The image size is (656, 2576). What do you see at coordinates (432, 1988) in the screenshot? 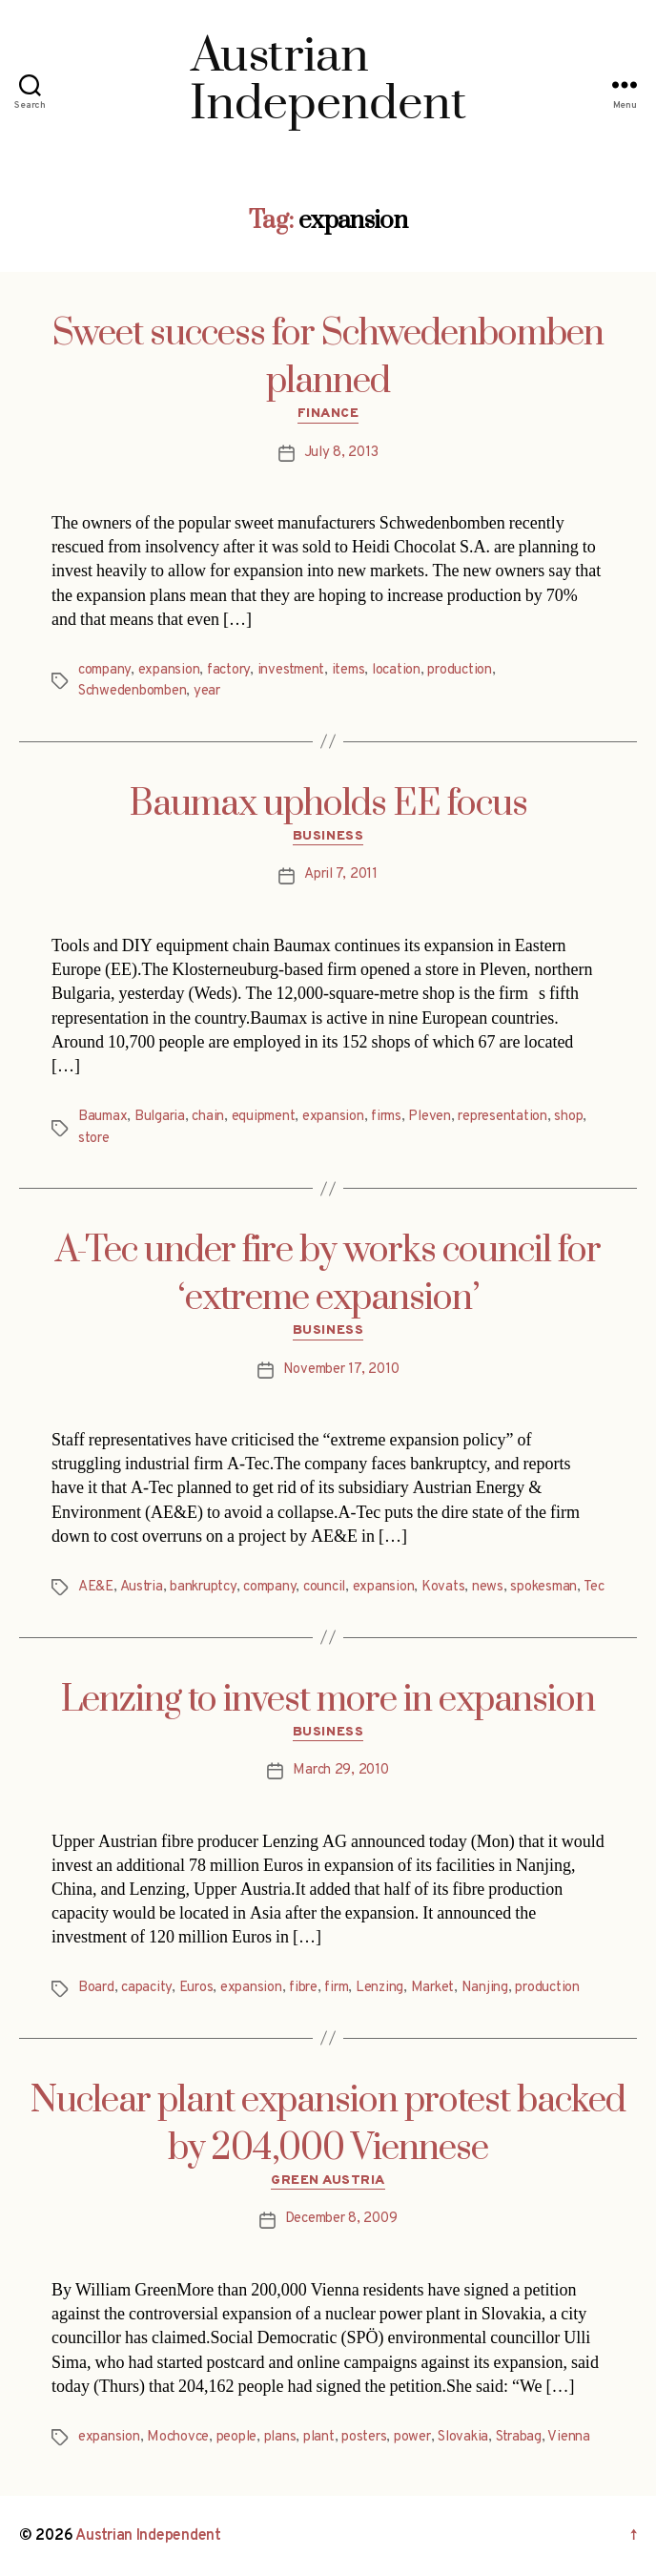
I see `Market` at bounding box center [432, 1988].